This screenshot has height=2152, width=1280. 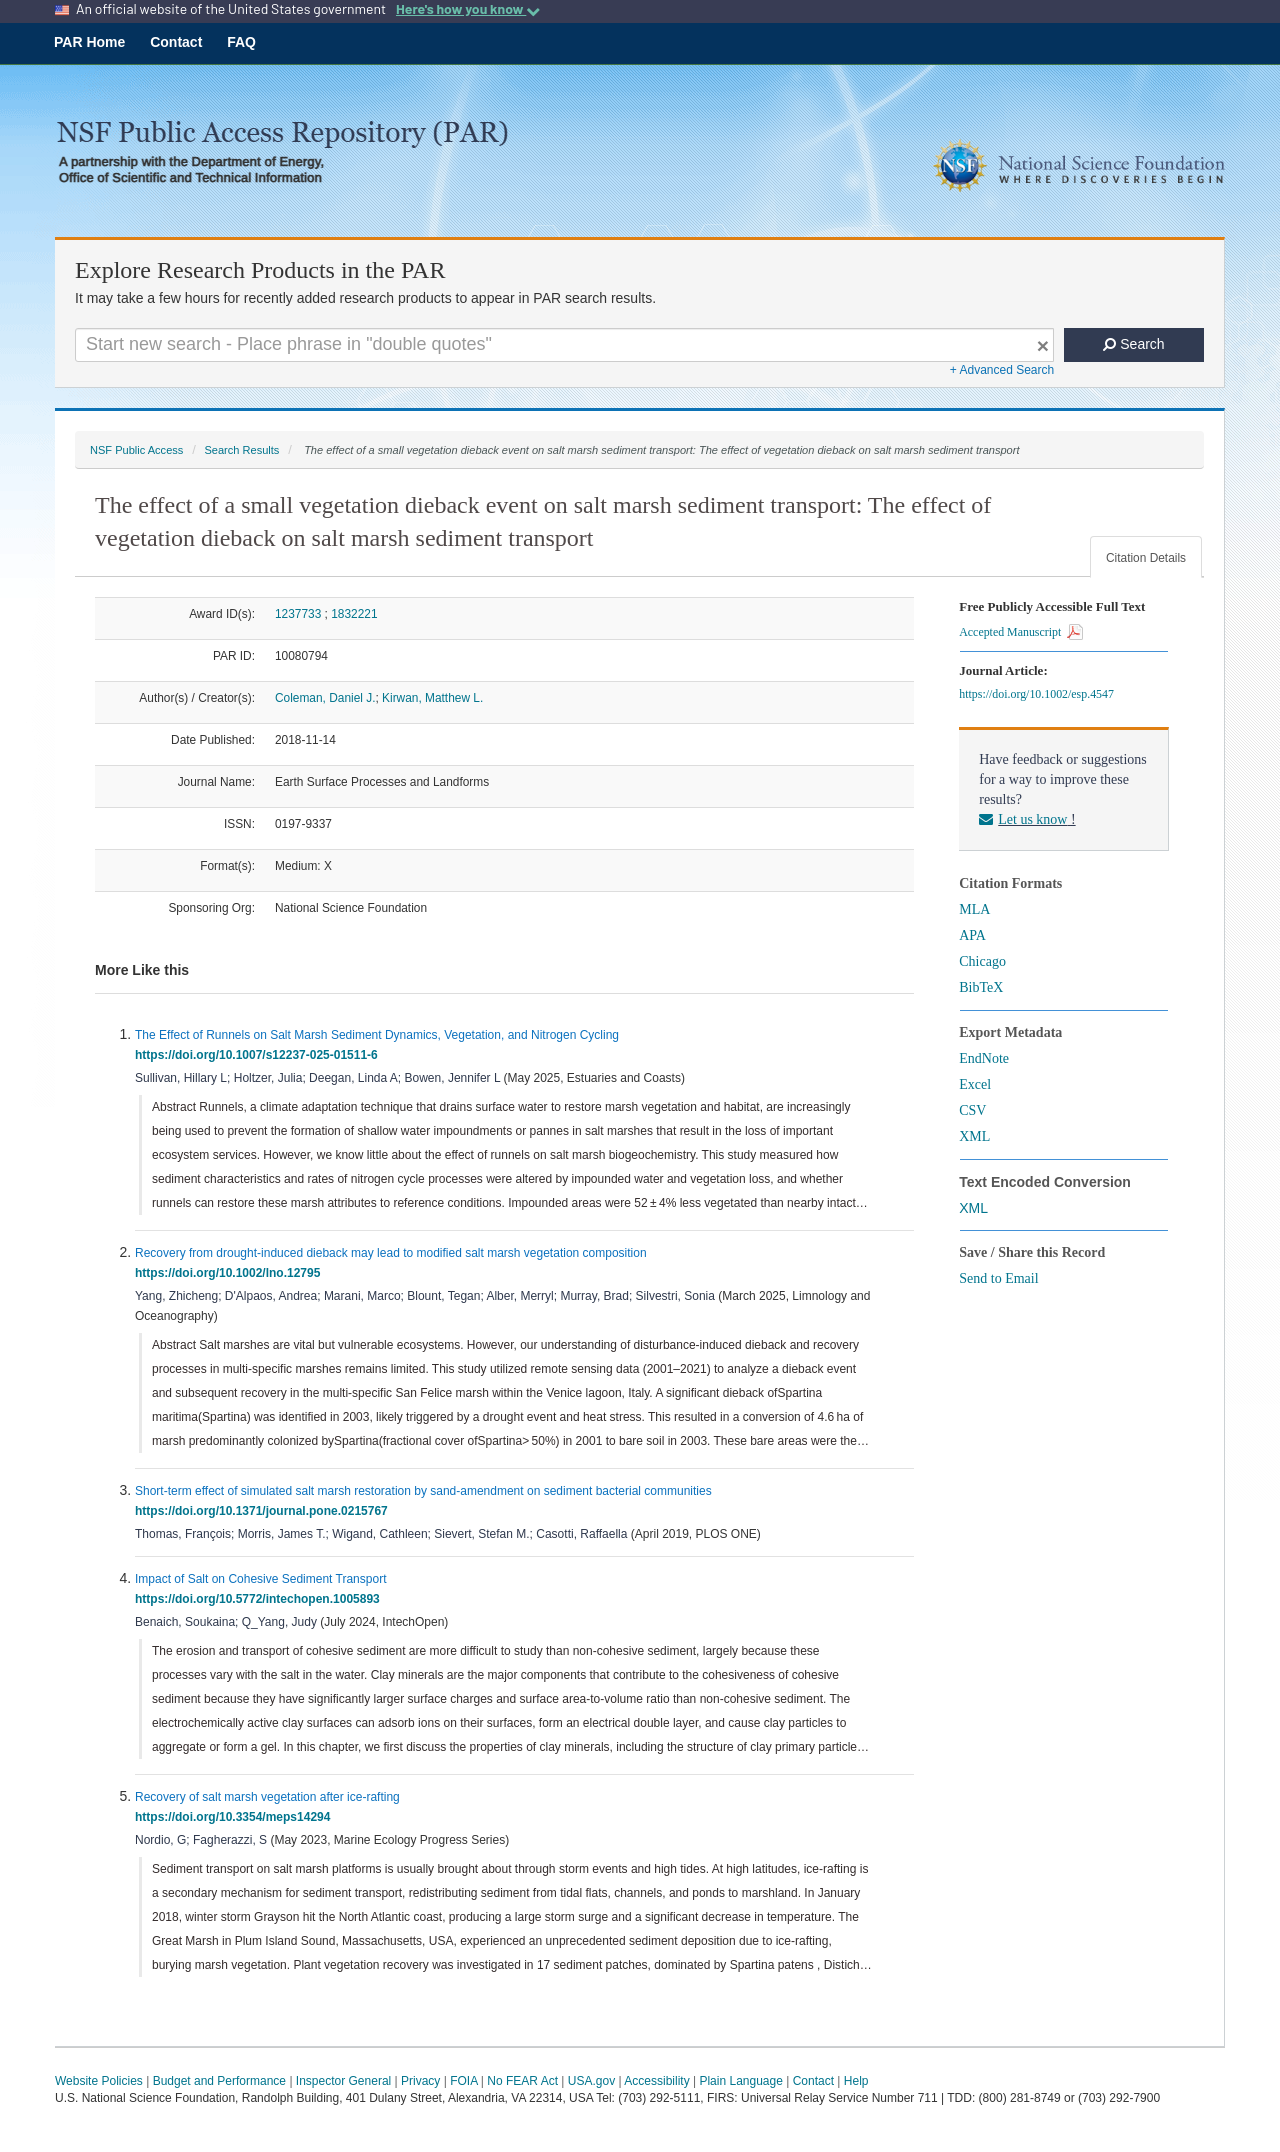 I want to click on https://doi.org/10.1002/lno.12795, so click(x=231, y=1273).